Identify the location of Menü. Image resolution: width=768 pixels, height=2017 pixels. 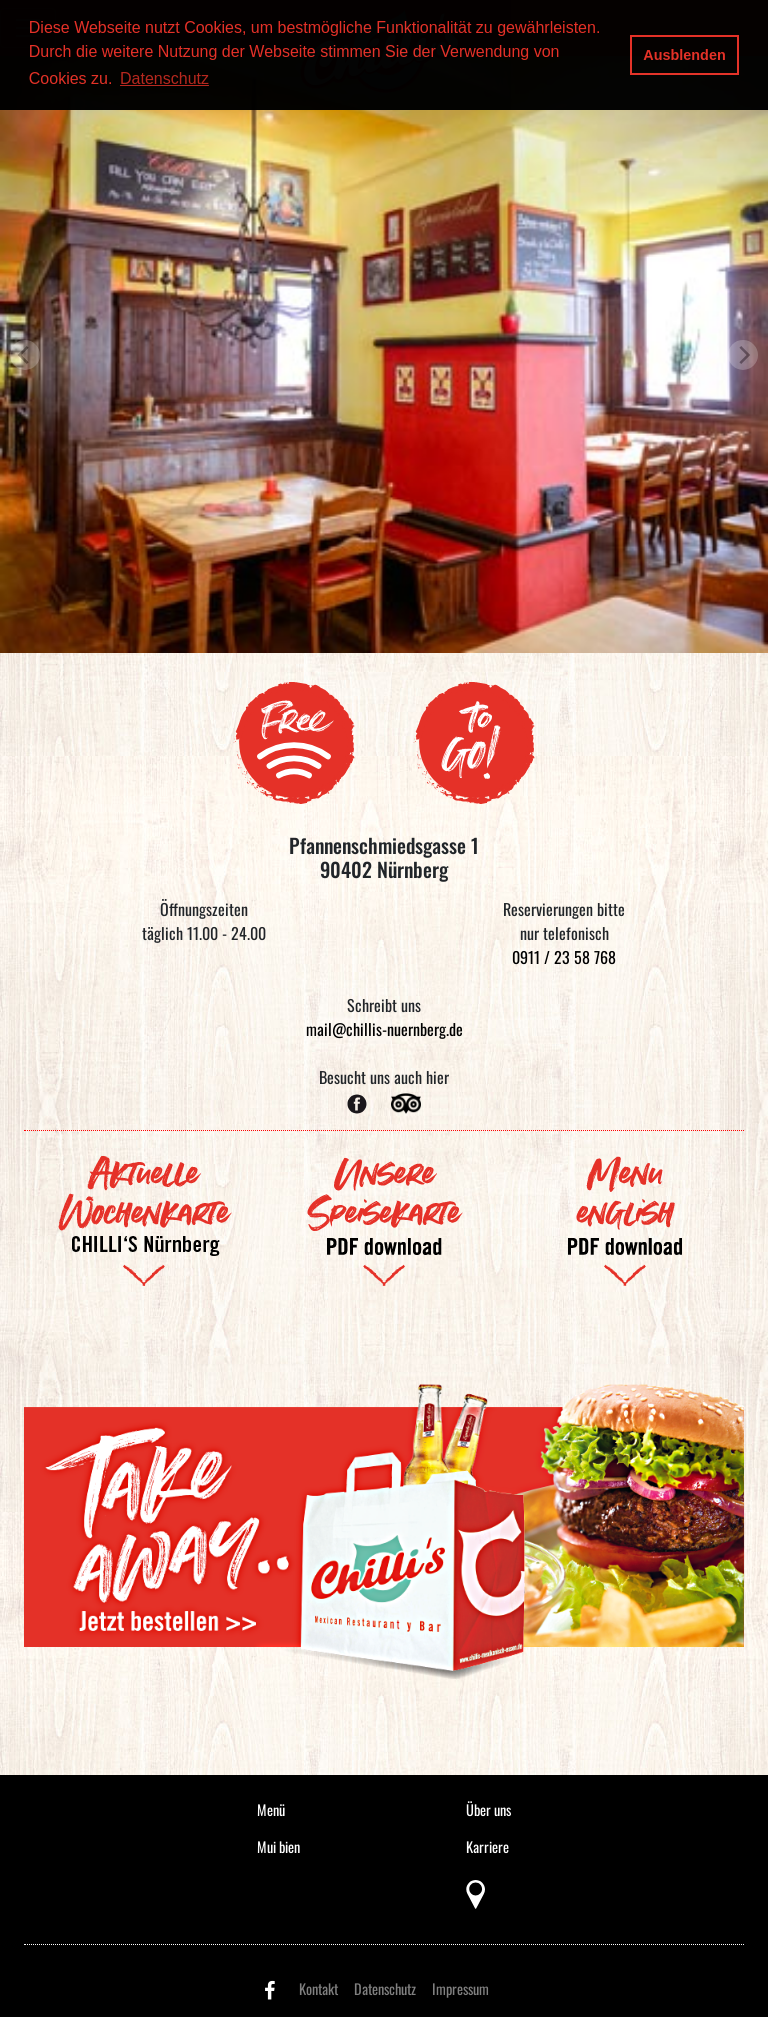
(271, 1809).